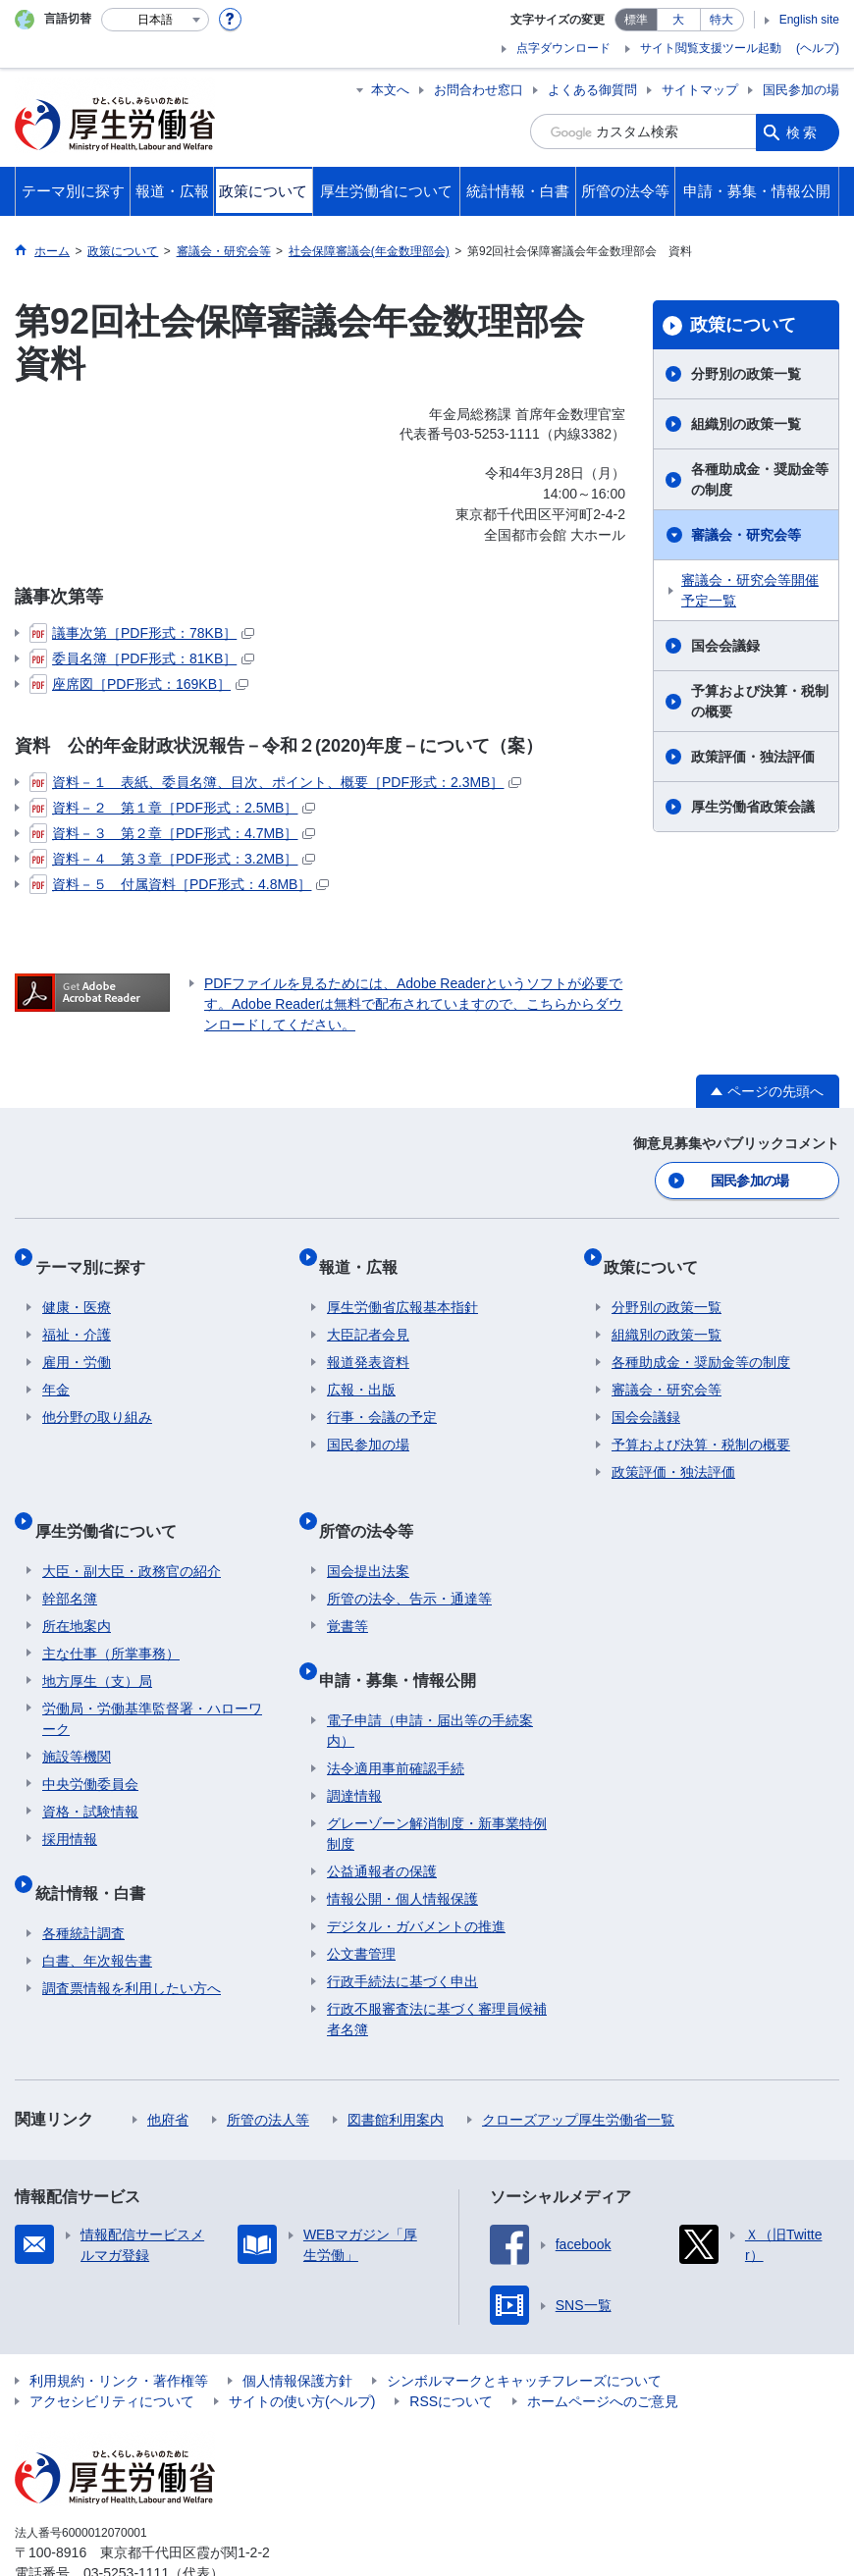  Describe the element at coordinates (721, 19) in the screenshot. I see `特大` at that location.